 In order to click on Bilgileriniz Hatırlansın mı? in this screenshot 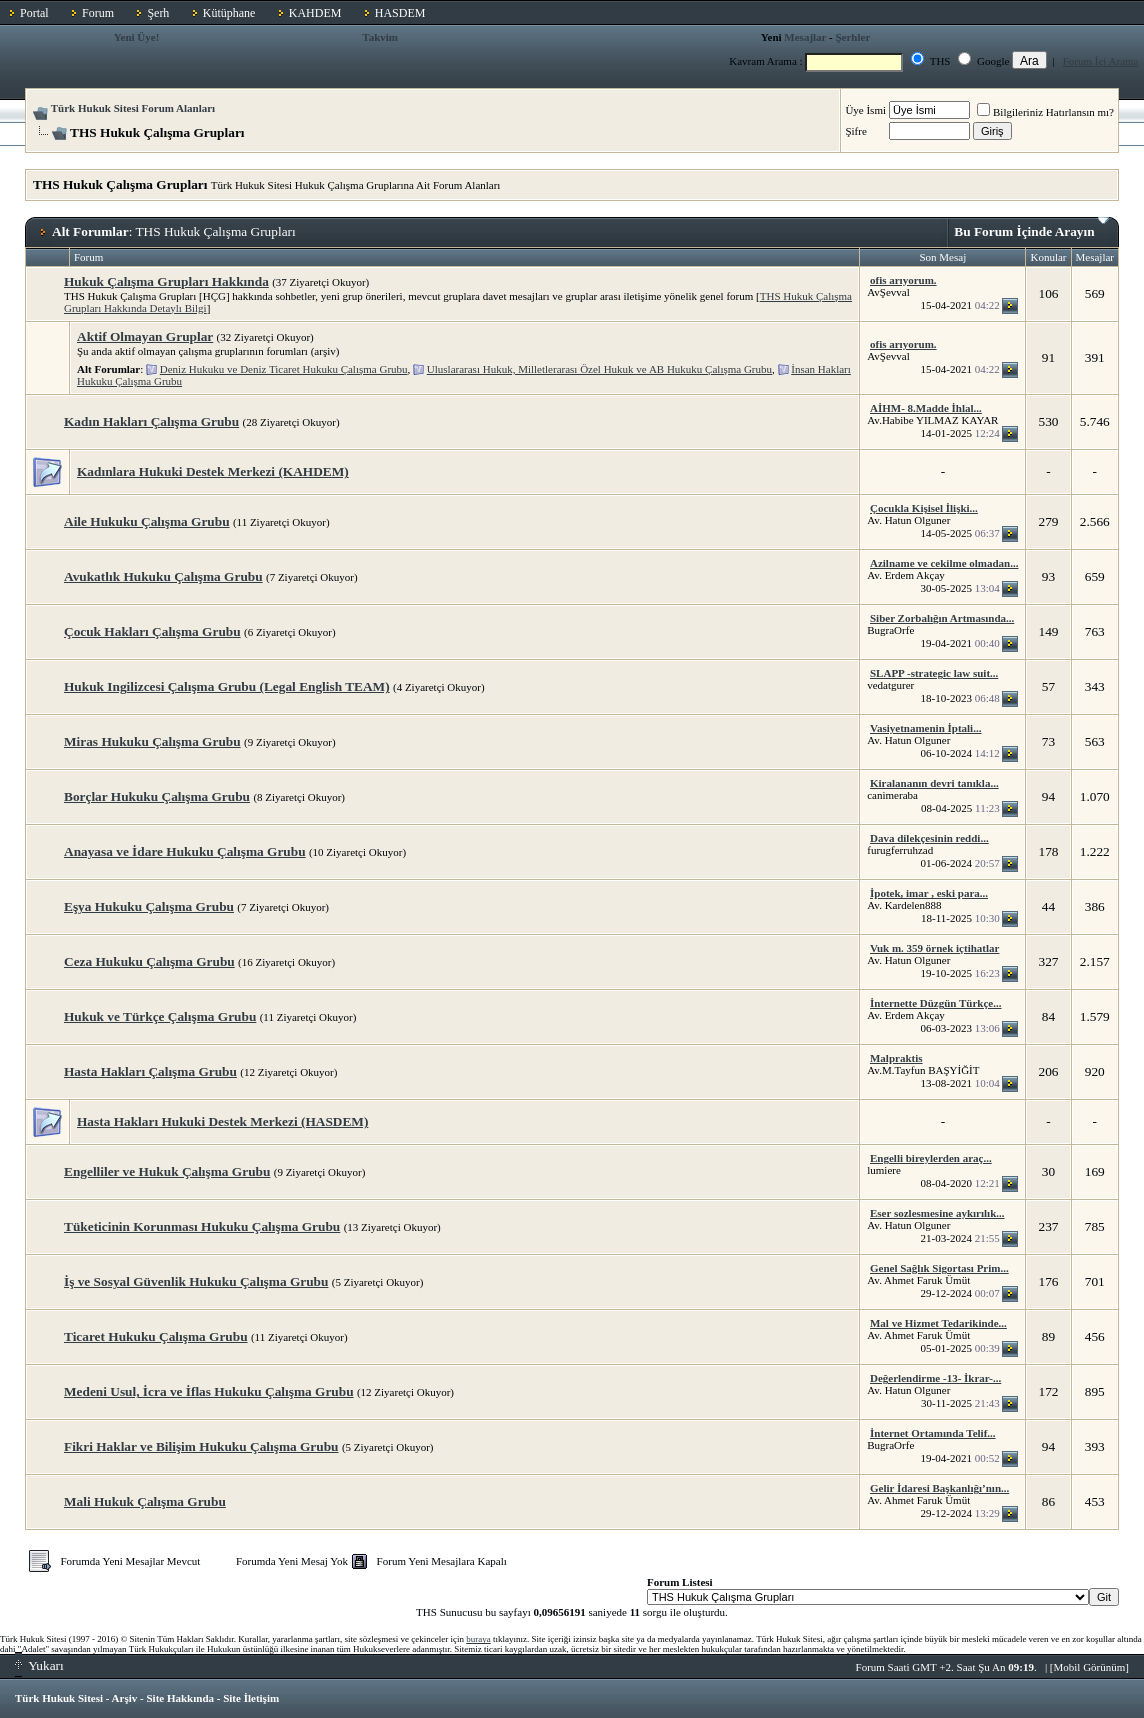, I will do `click(1045, 112)`.